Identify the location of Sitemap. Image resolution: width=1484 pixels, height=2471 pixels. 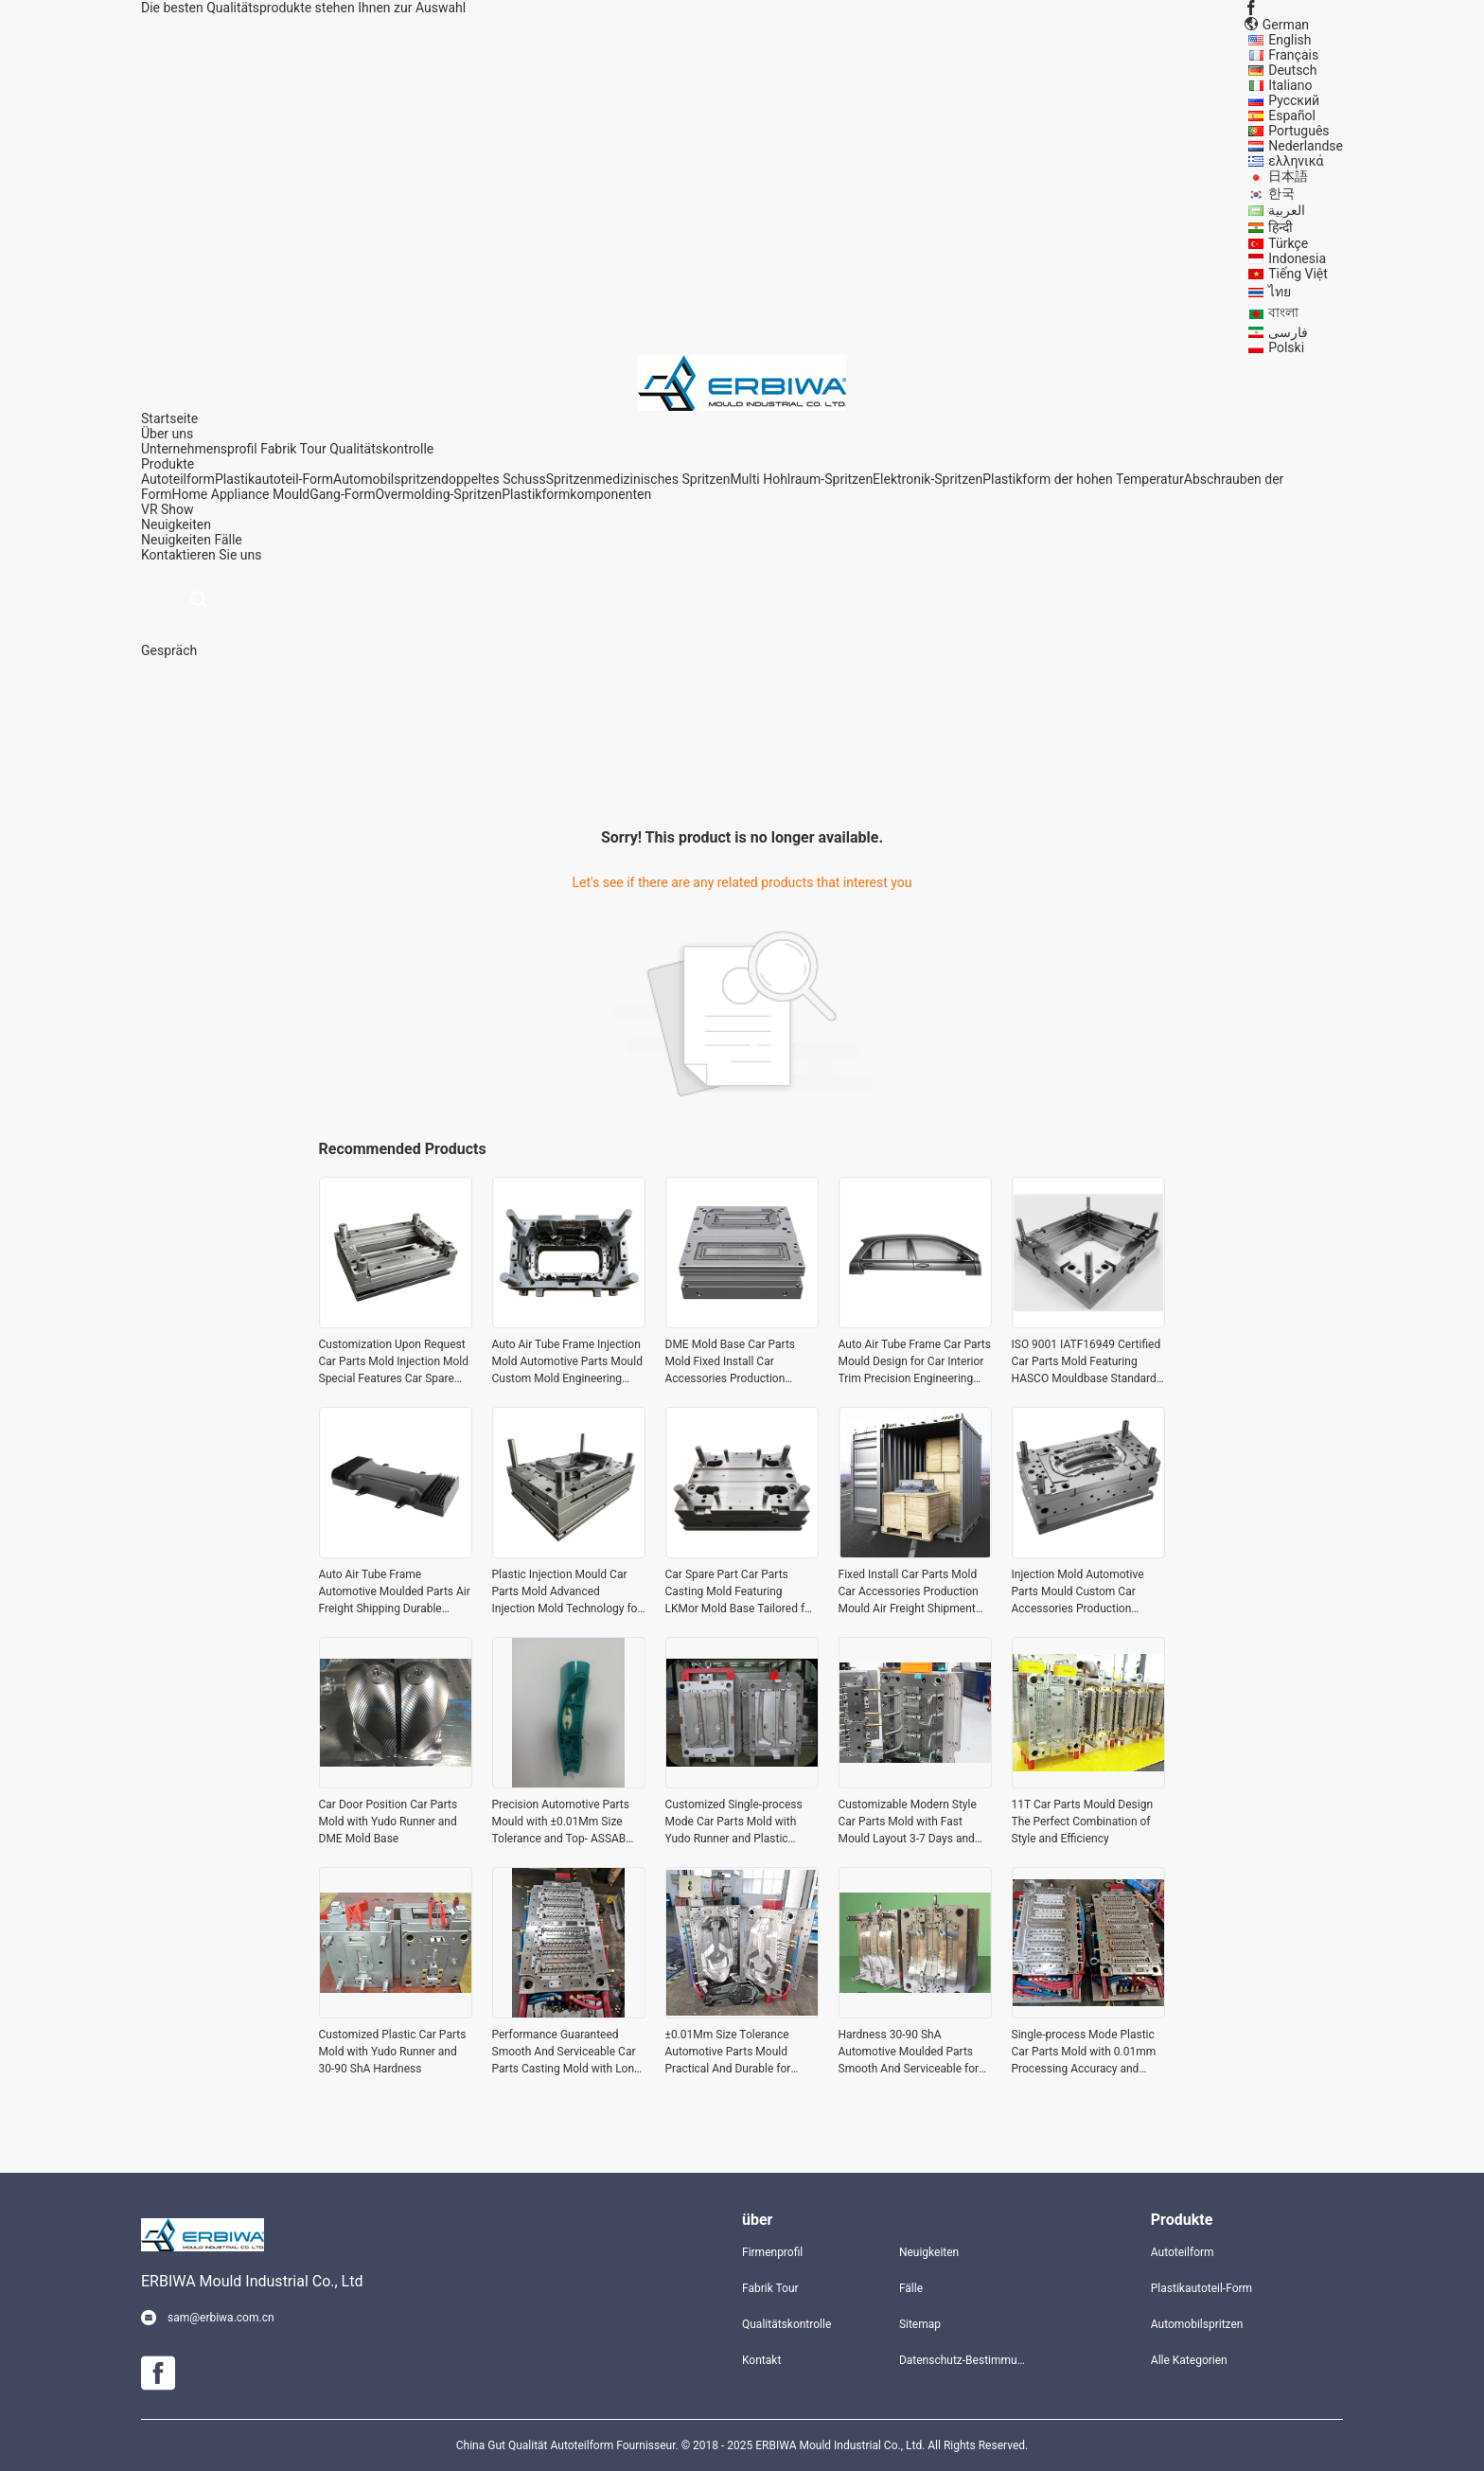
(920, 2324).